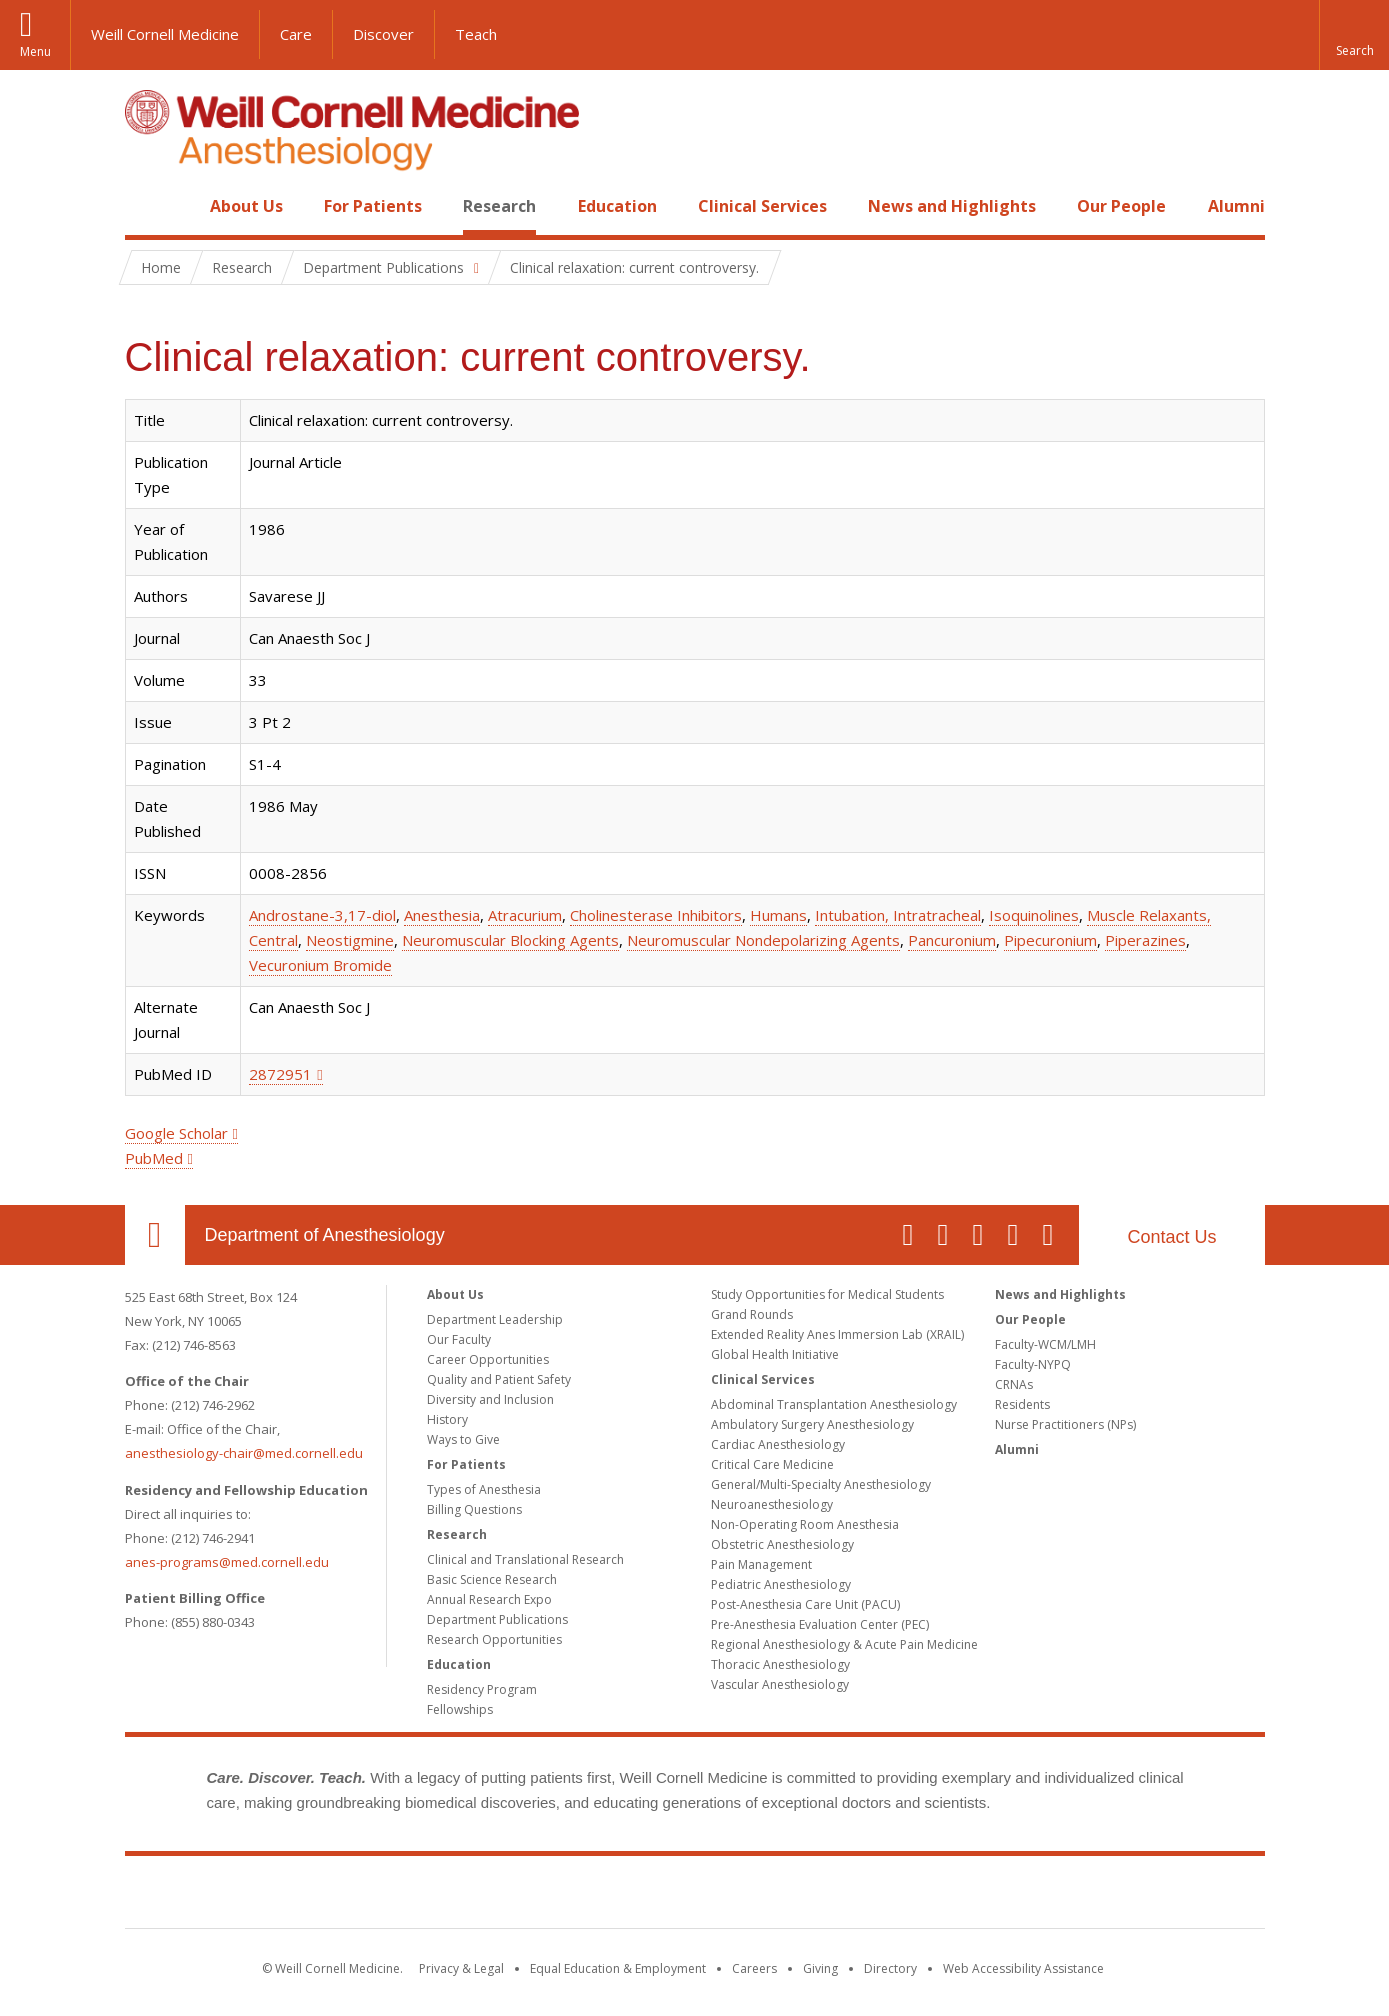 The width and height of the screenshot is (1389, 2016). What do you see at coordinates (890, 1968) in the screenshot?
I see `Directory [Go to the WCM Directory Search]` at bounding box center [890, 1968].